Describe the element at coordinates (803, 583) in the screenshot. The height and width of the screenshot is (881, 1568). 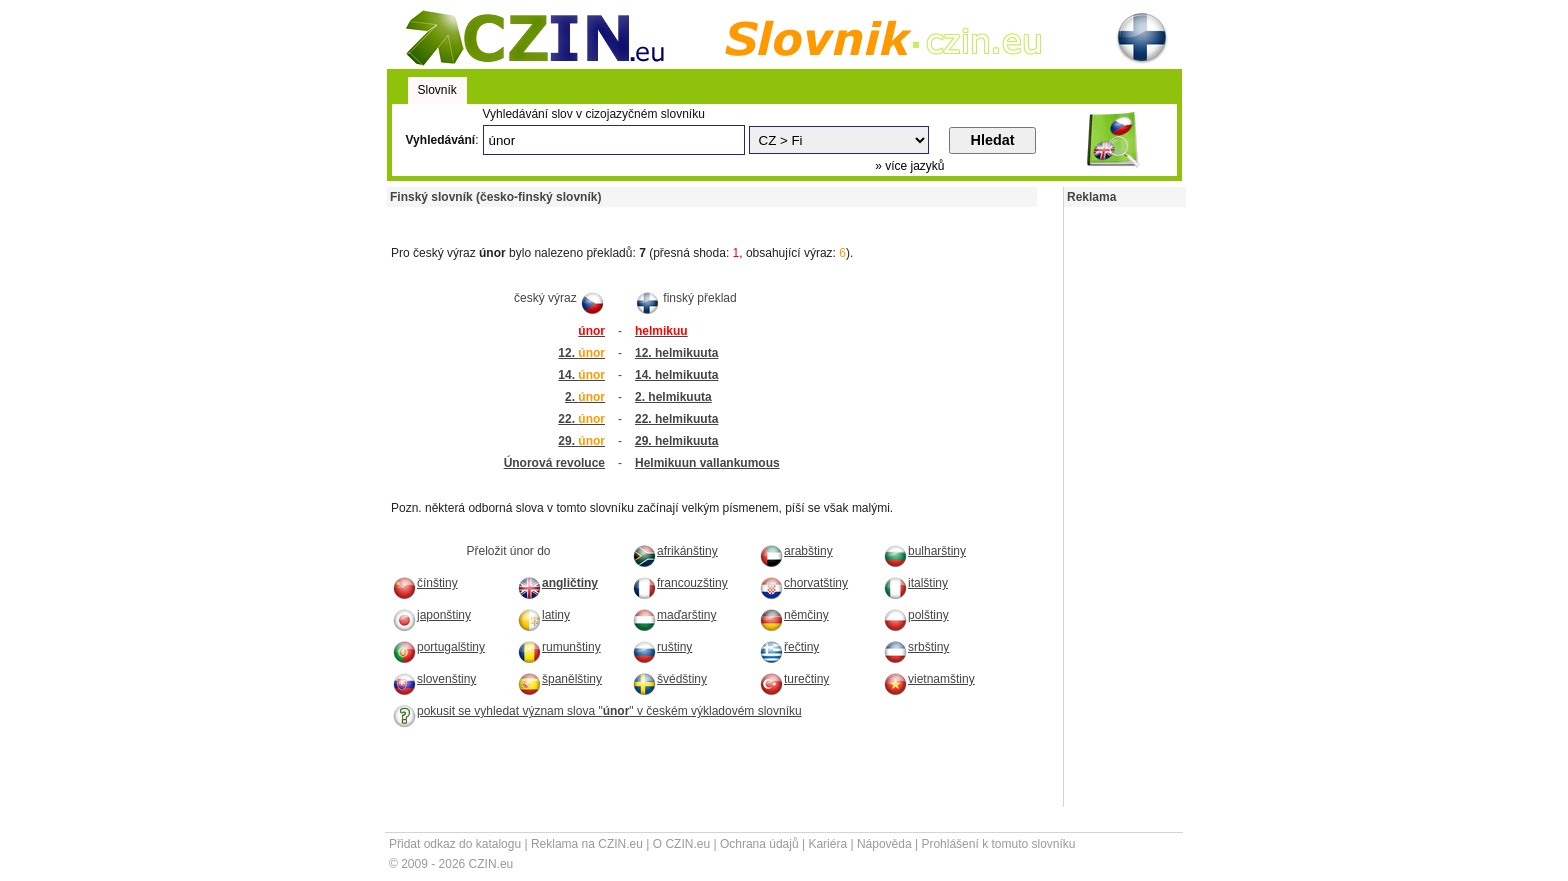
I see `chorvatštiny` at that location.